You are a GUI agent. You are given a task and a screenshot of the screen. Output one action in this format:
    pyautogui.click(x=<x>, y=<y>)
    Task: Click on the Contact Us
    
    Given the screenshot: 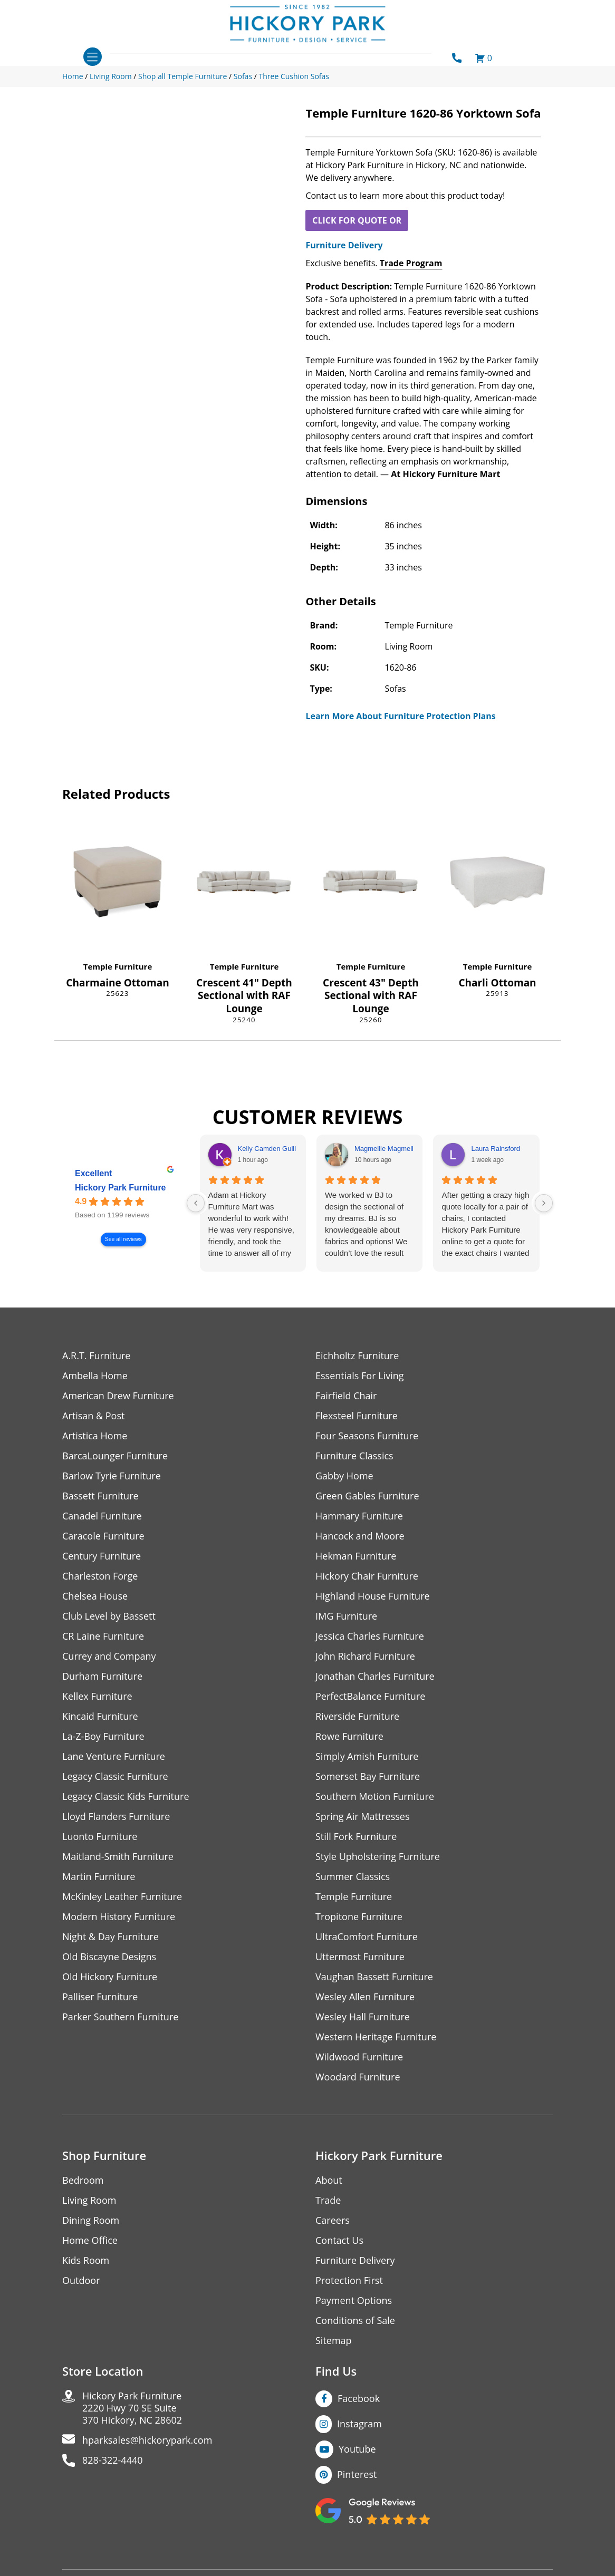 What is the action you would take?
    pyautogui.click(x=339, y=2240)
    